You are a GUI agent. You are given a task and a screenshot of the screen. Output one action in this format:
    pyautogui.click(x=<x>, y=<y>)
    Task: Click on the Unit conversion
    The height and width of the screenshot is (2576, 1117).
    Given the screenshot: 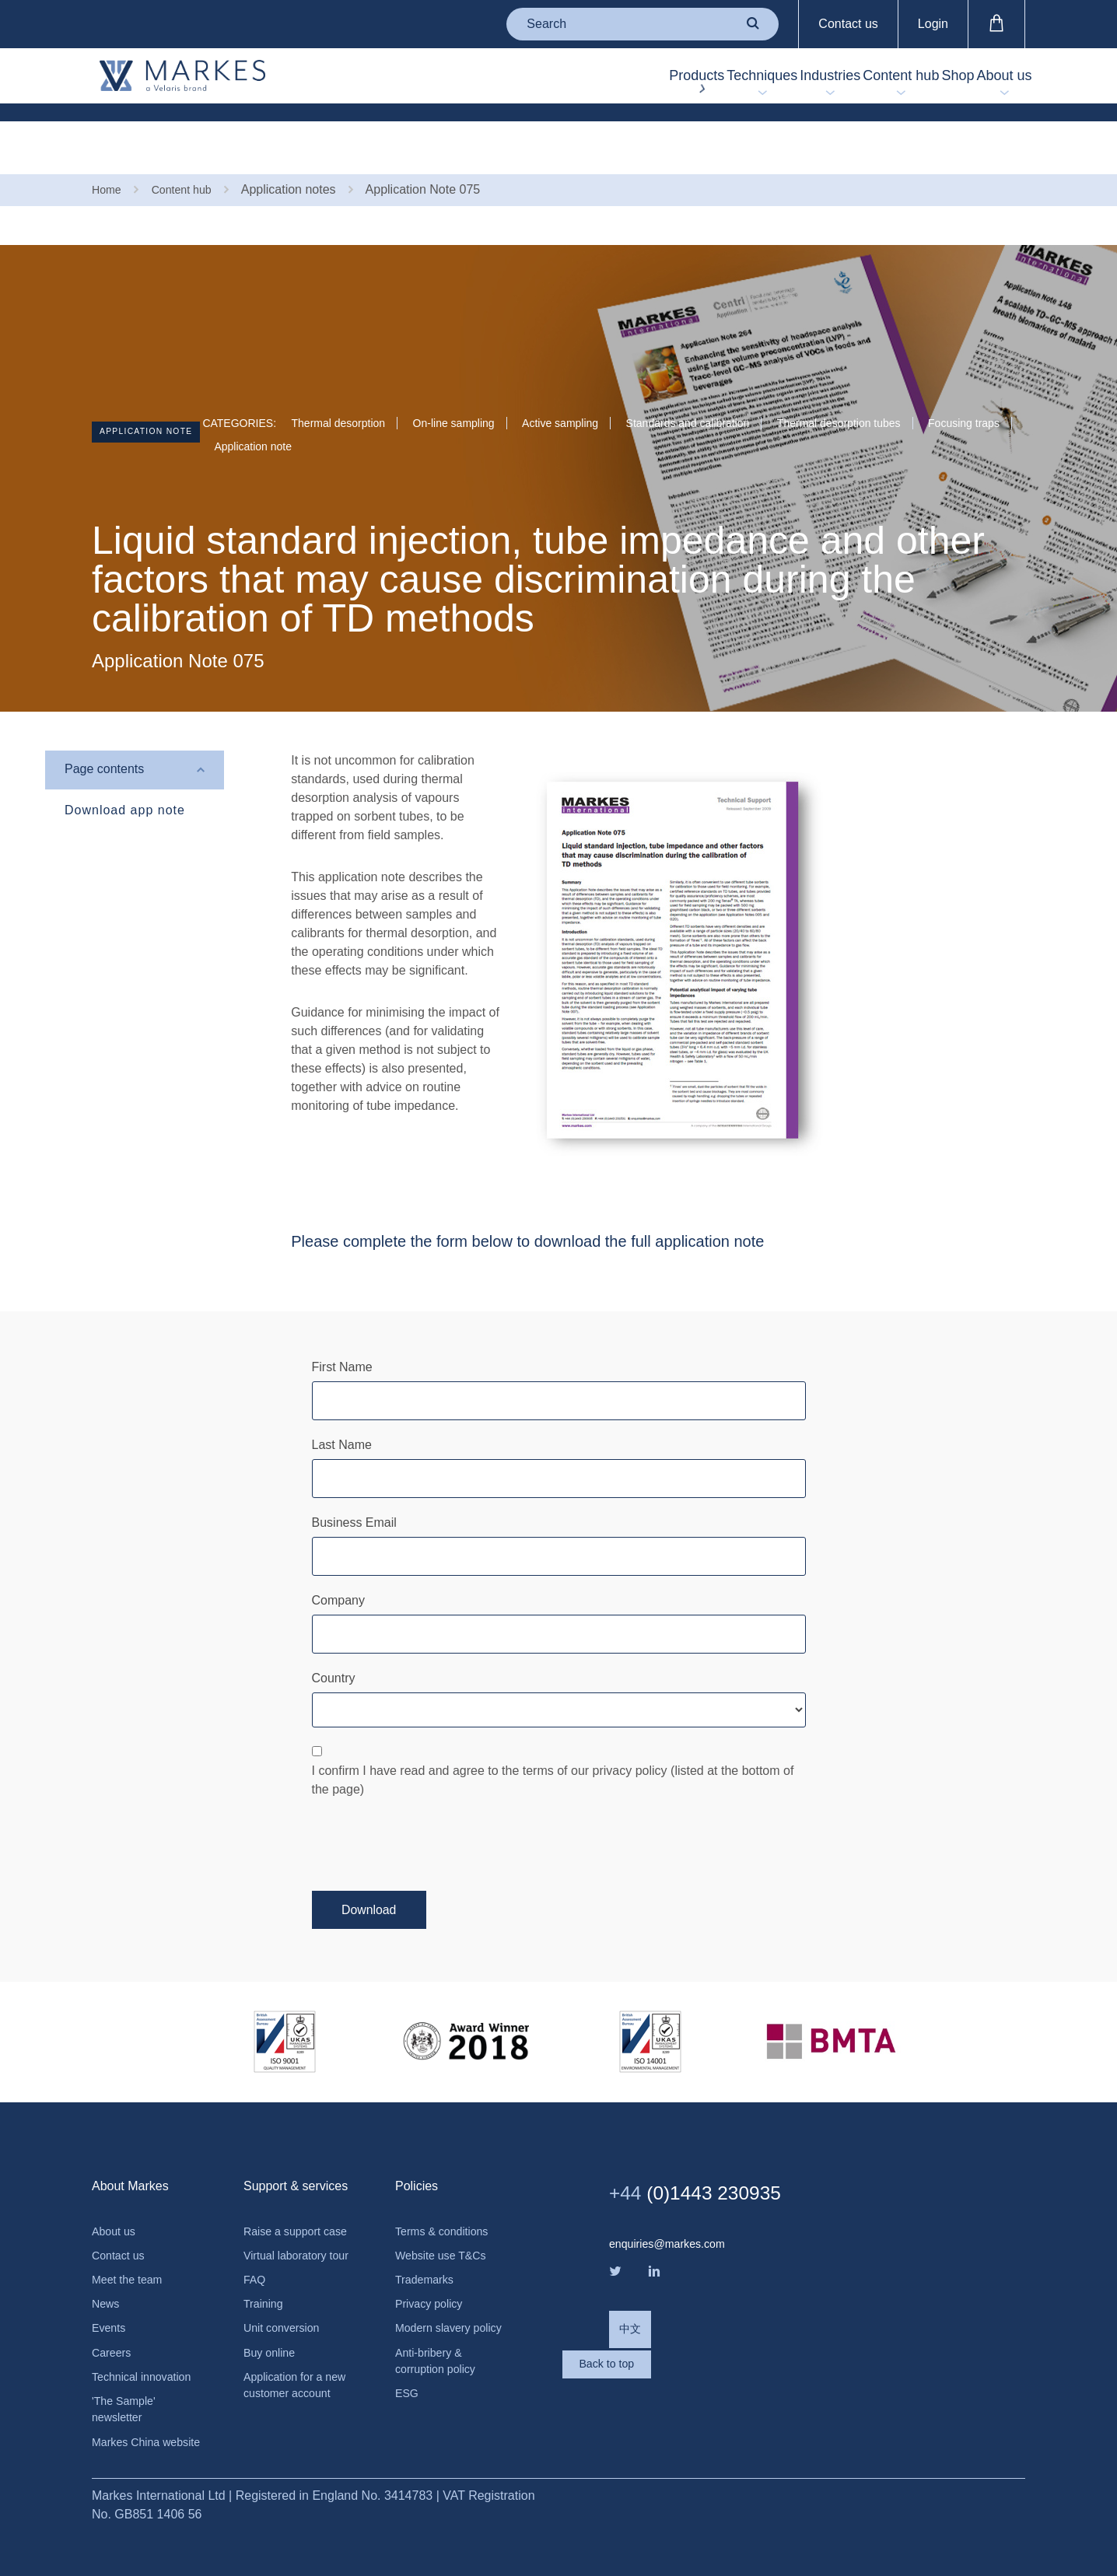 What is the action you would take?
    pyautogui.click(x=286, y=2325)
    